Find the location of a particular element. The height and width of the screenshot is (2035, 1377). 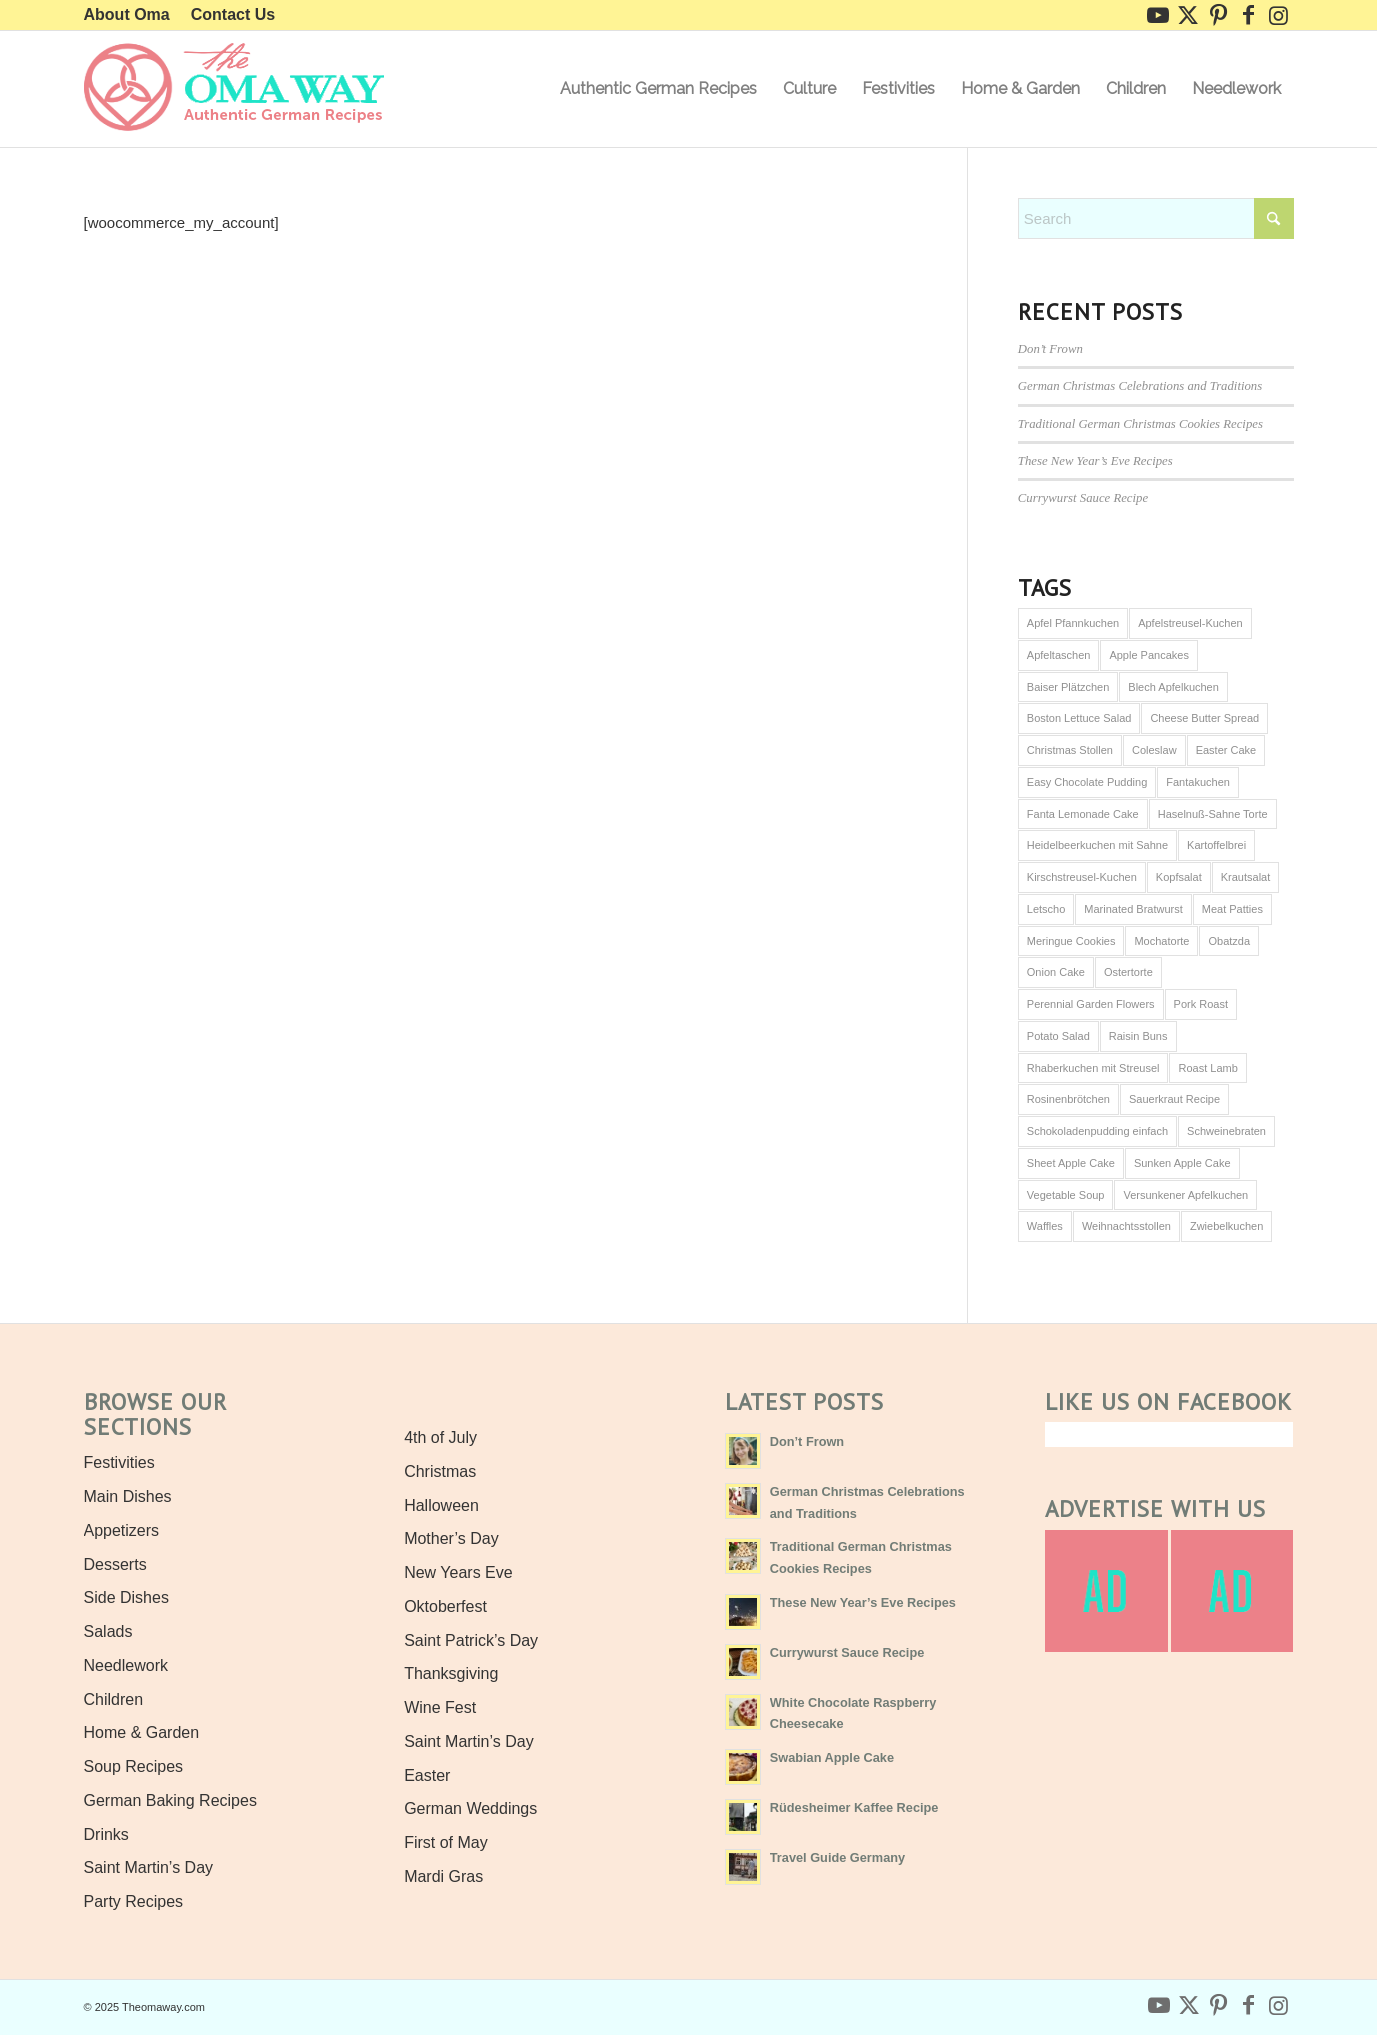

Kirschstreusel-Kuchen [Kirschstreusel-Kuchen (1 item)] is located at coordinates (1082, 877).